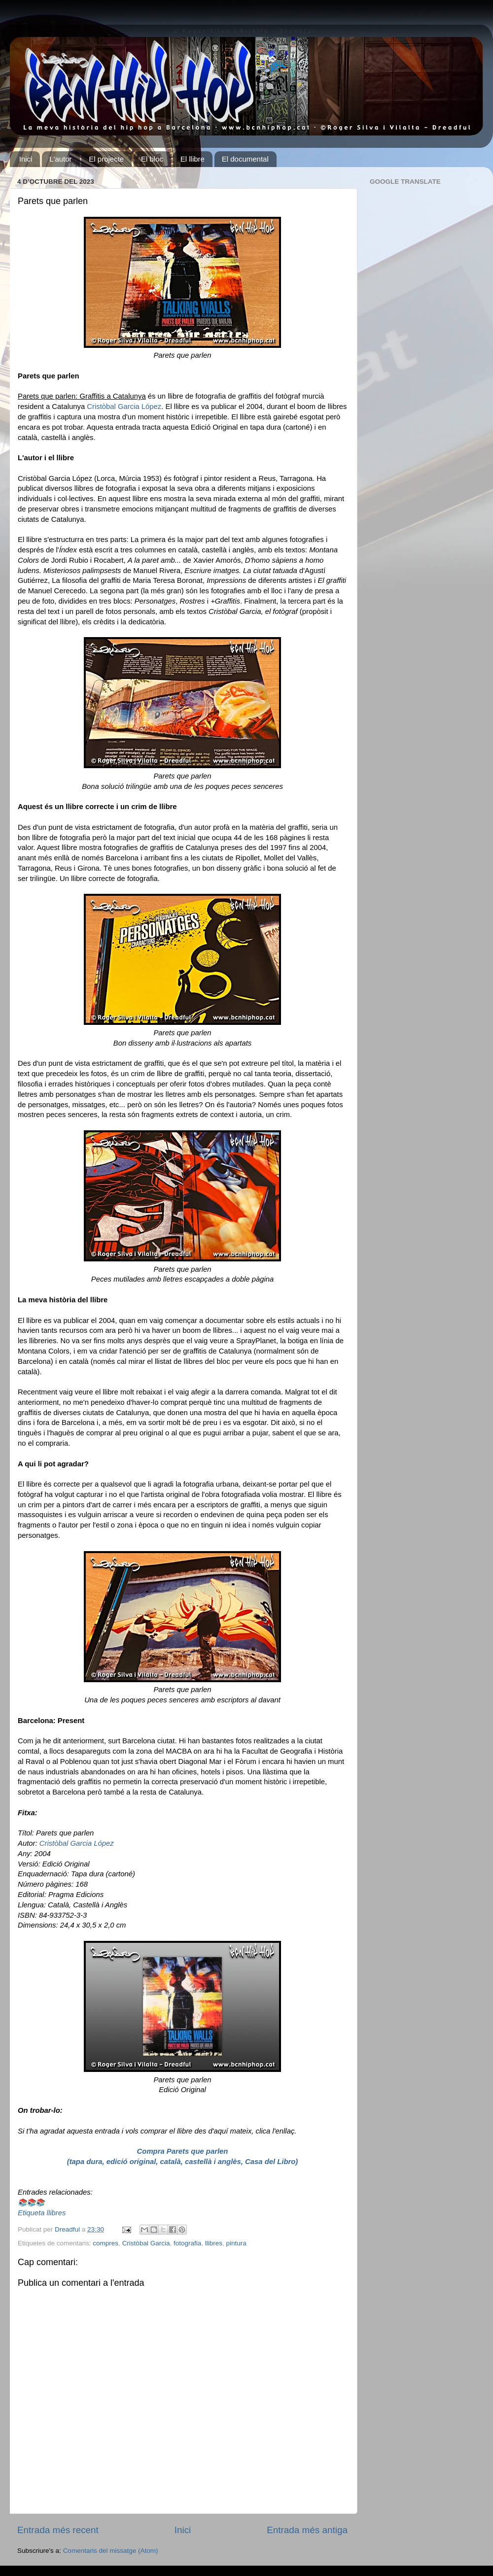 This screenshot has width=493, height=2576. Describe the element at coordinates (245, 159) in the screenshot. I see `El documental` at that location.